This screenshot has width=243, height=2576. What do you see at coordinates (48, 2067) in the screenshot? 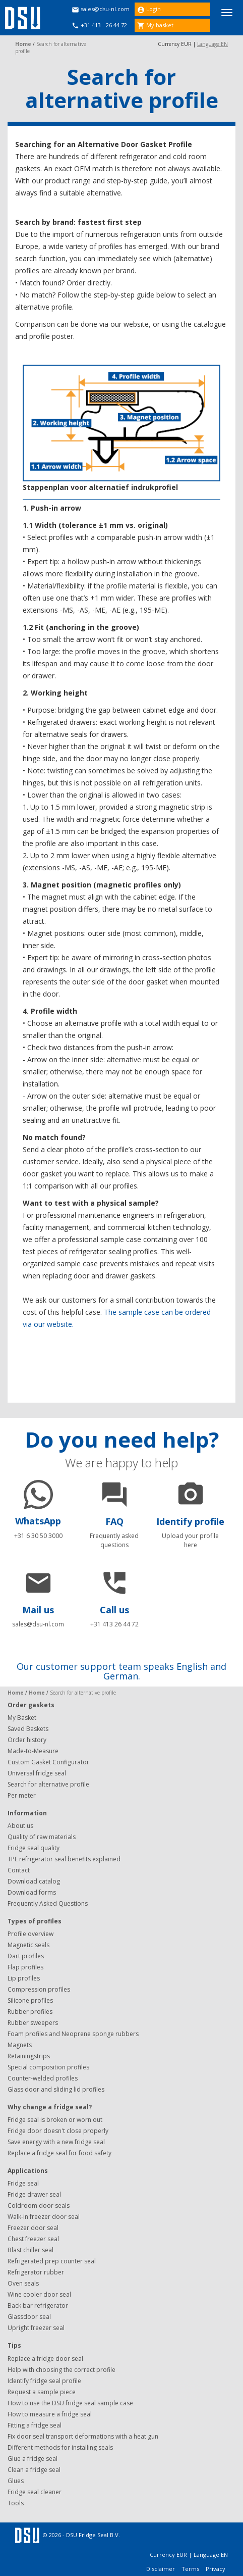
I see `Special composition profiles` at bounding box center [48, 2067].